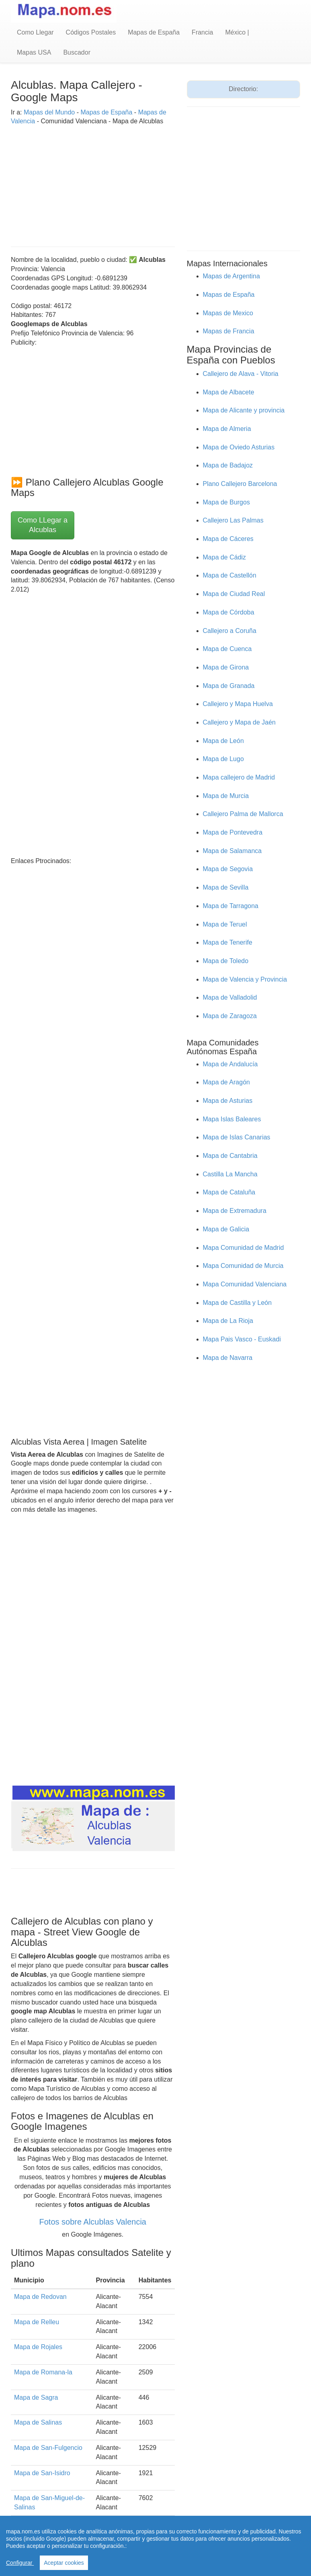  I want to click on Mapa de Romana-la, so click(43, 2372).